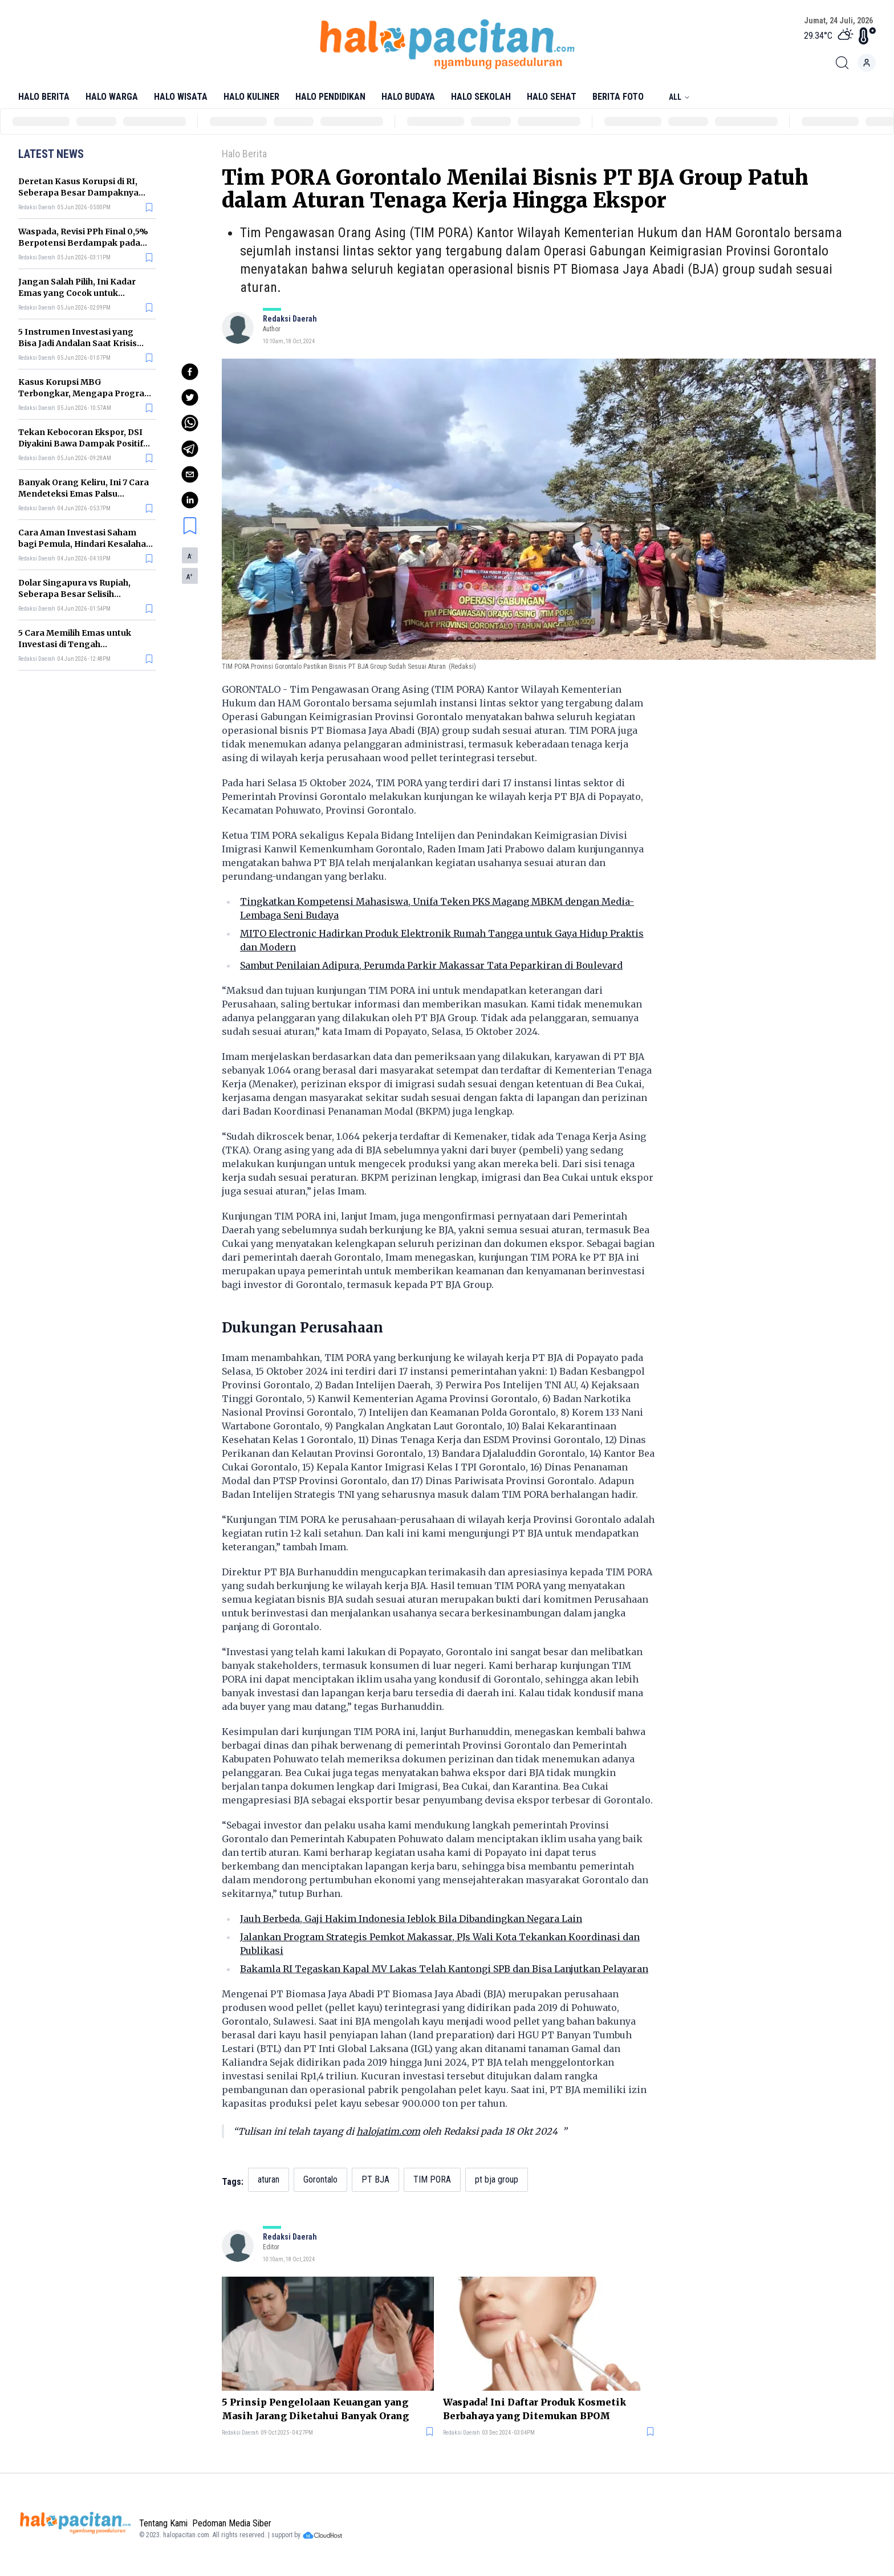 The height and width of the screenshot is (2576, 894). Describe the element at coordinates (77, 343) in the screenshot. I see `5 Instrumen Investasi yang Bisa Jadi Andalan Saat Krisis Ekonomi` at that location.